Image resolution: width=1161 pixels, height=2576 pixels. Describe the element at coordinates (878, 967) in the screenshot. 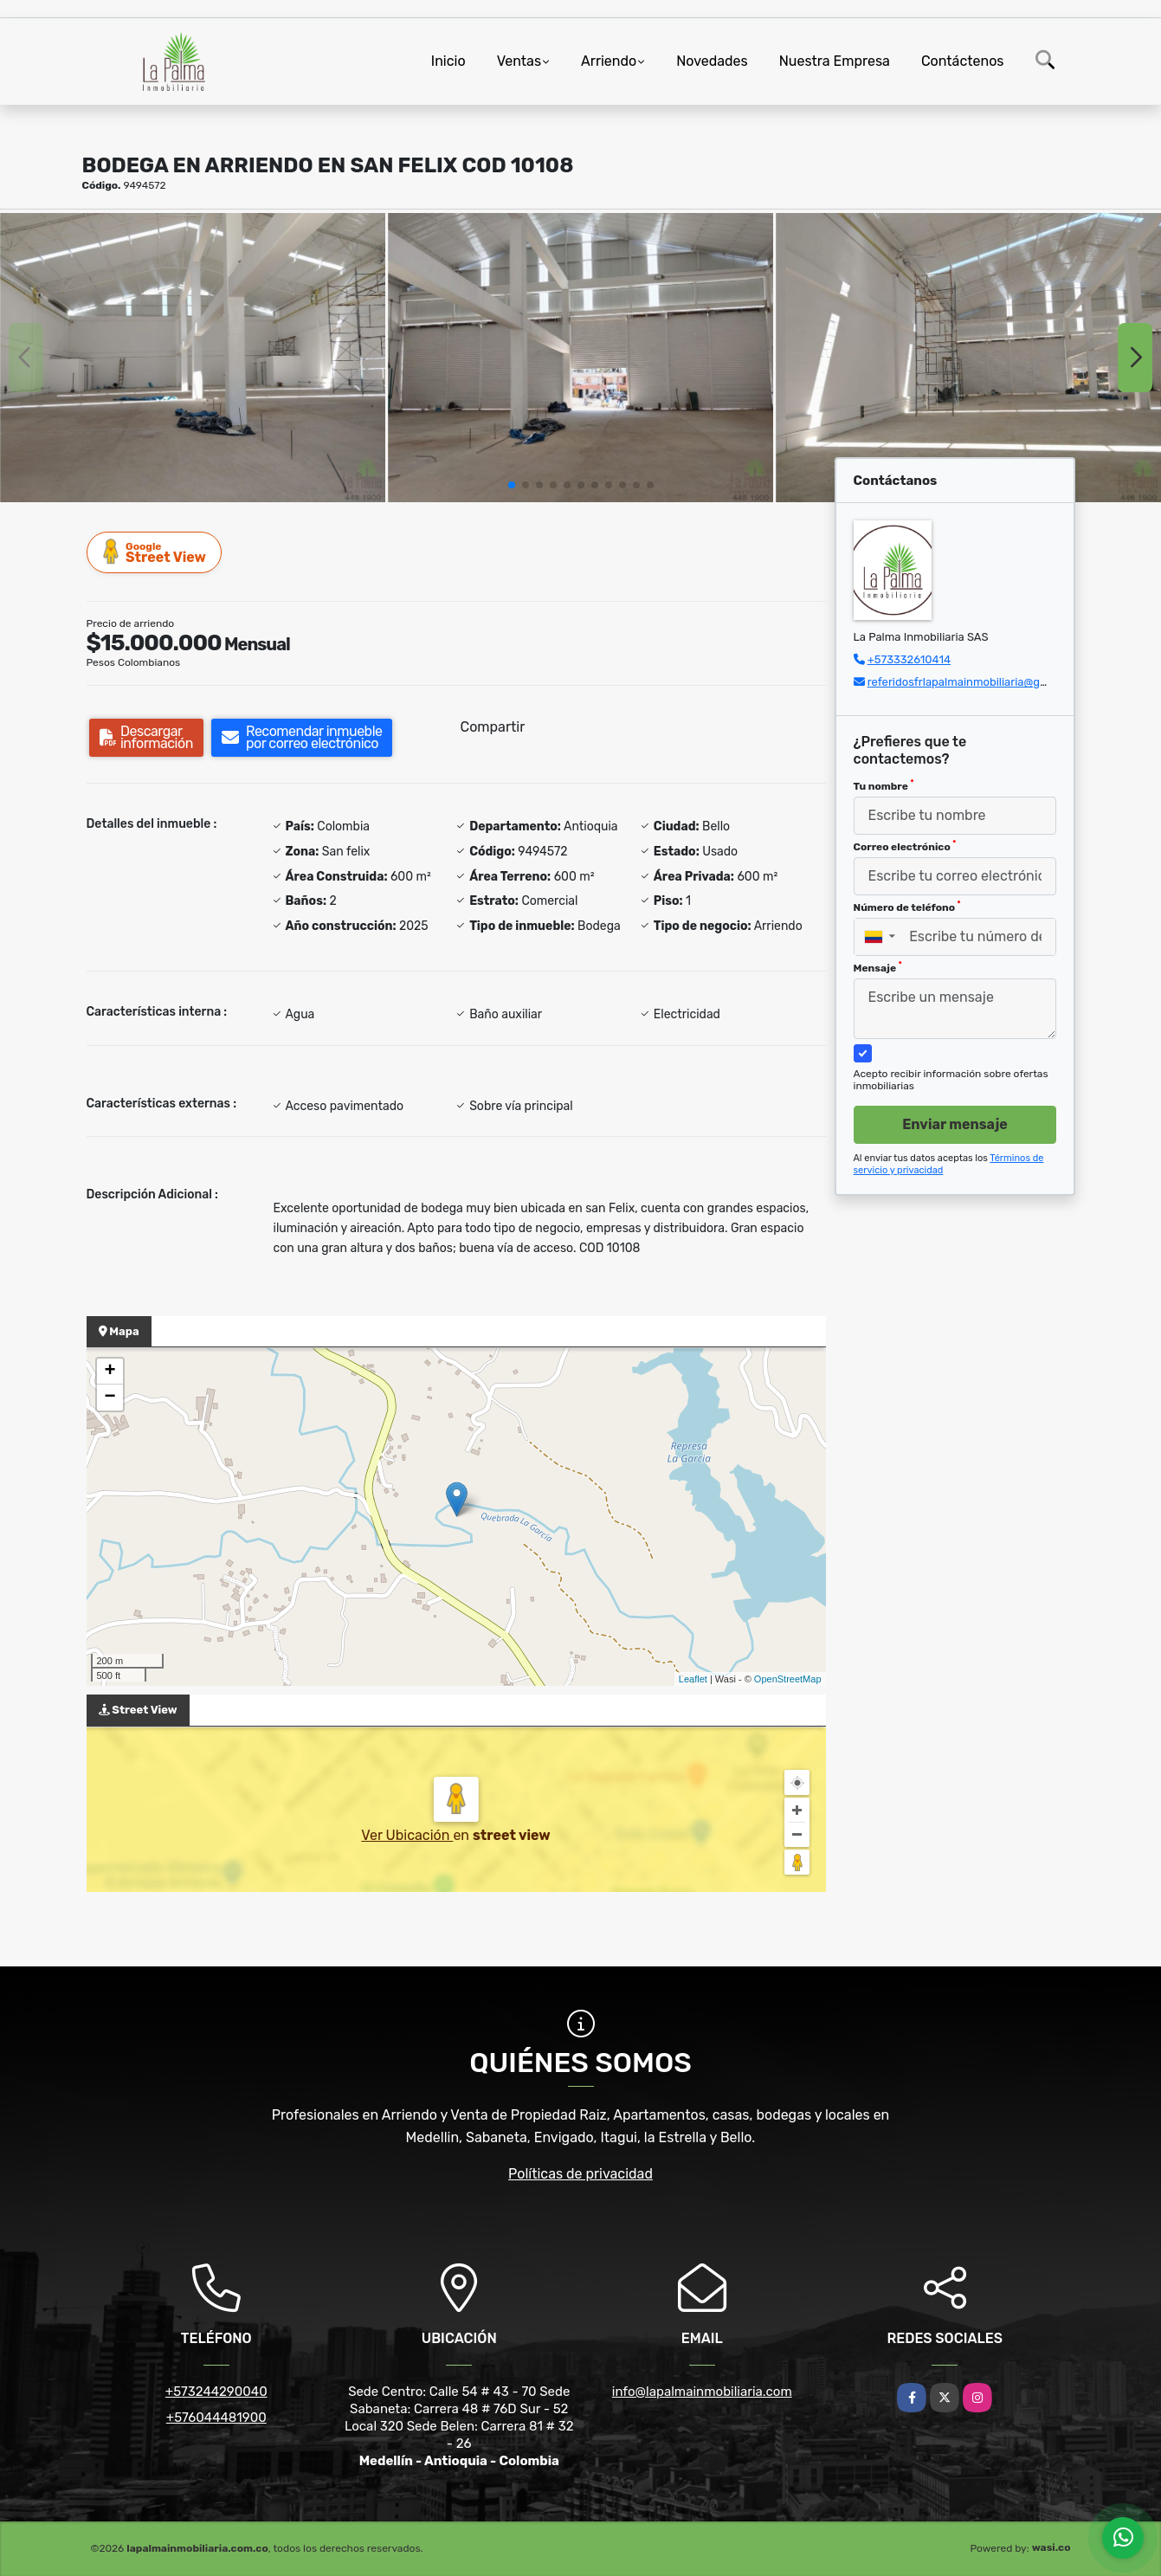

I see `Mensaje` at that location.